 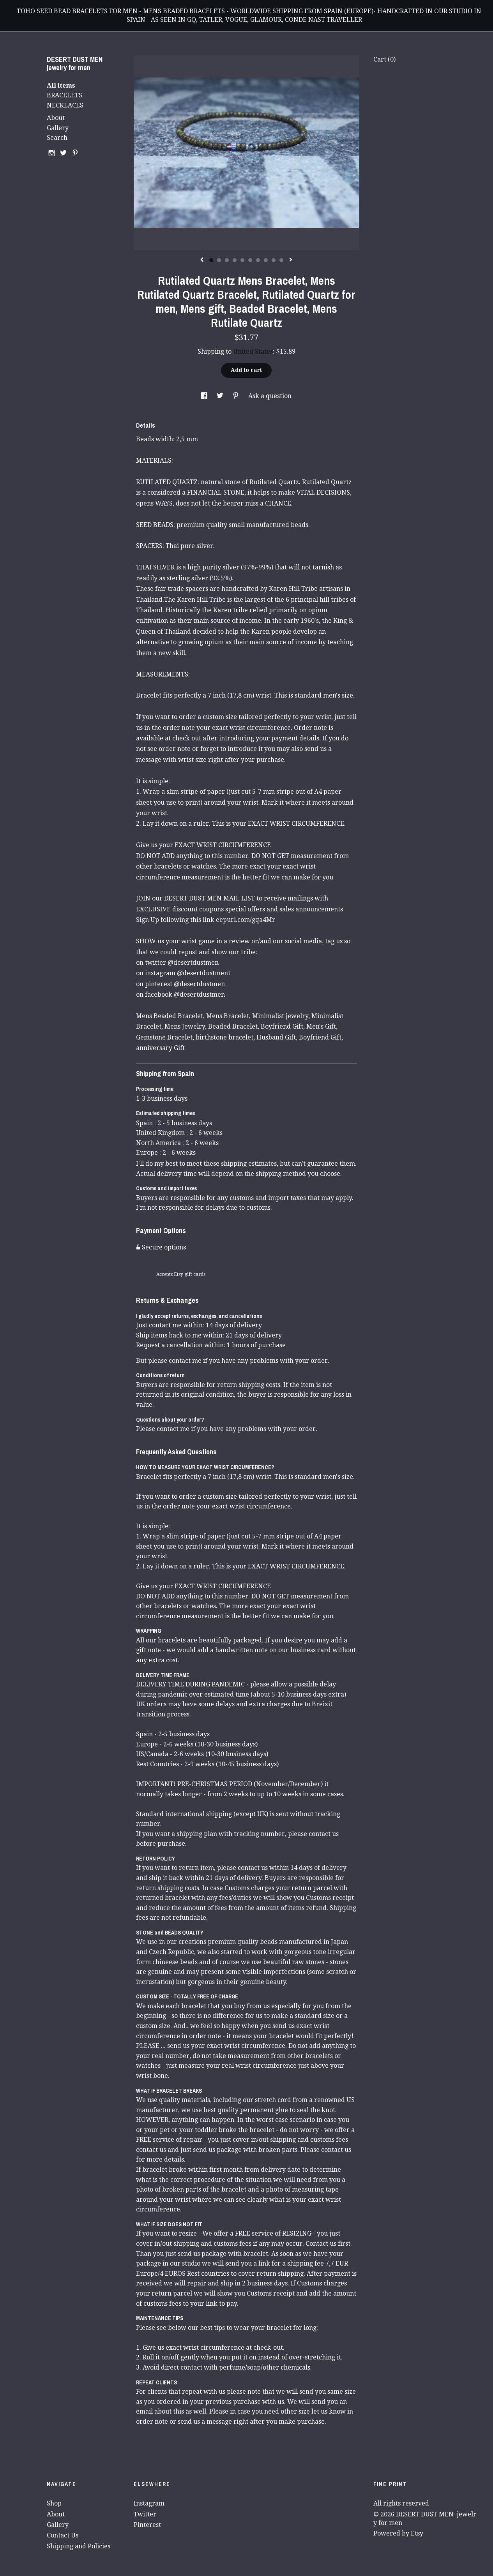 I want to click on [show next listing image], so click(x=291, y=260).